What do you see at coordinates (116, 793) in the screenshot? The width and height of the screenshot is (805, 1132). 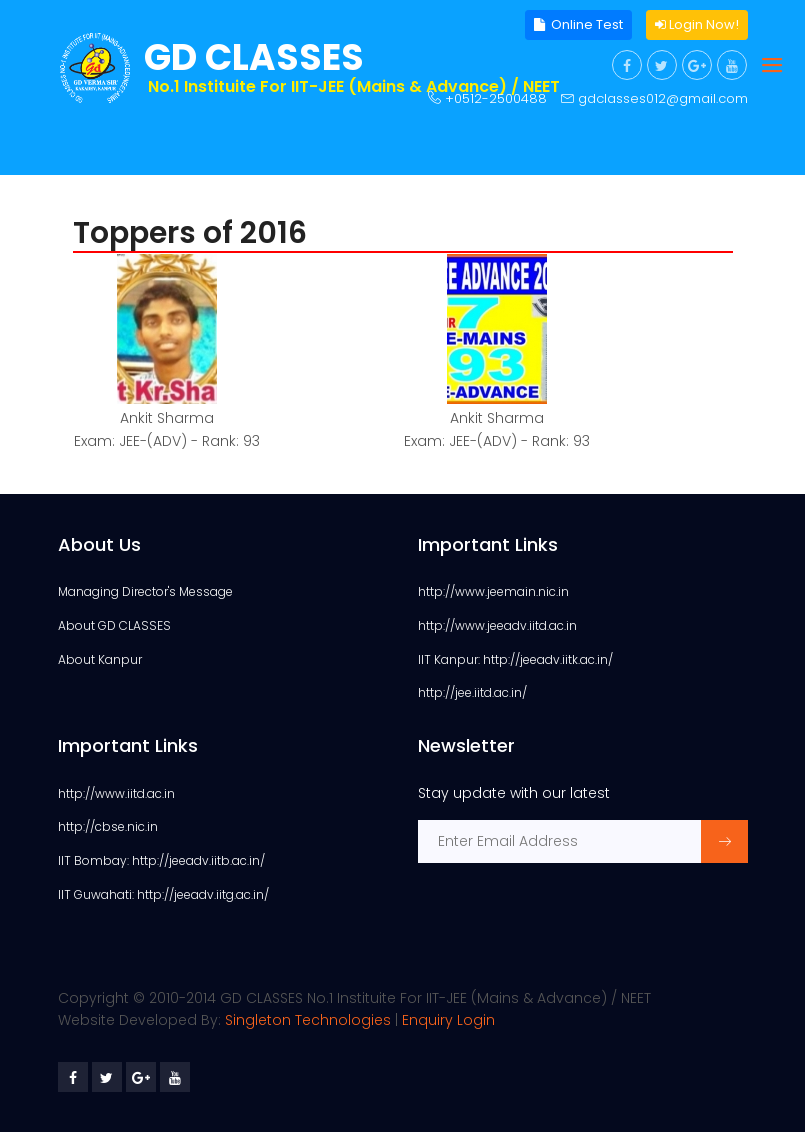 I see `http://www.iitd.ac.in` at bounding box center [116, 793].